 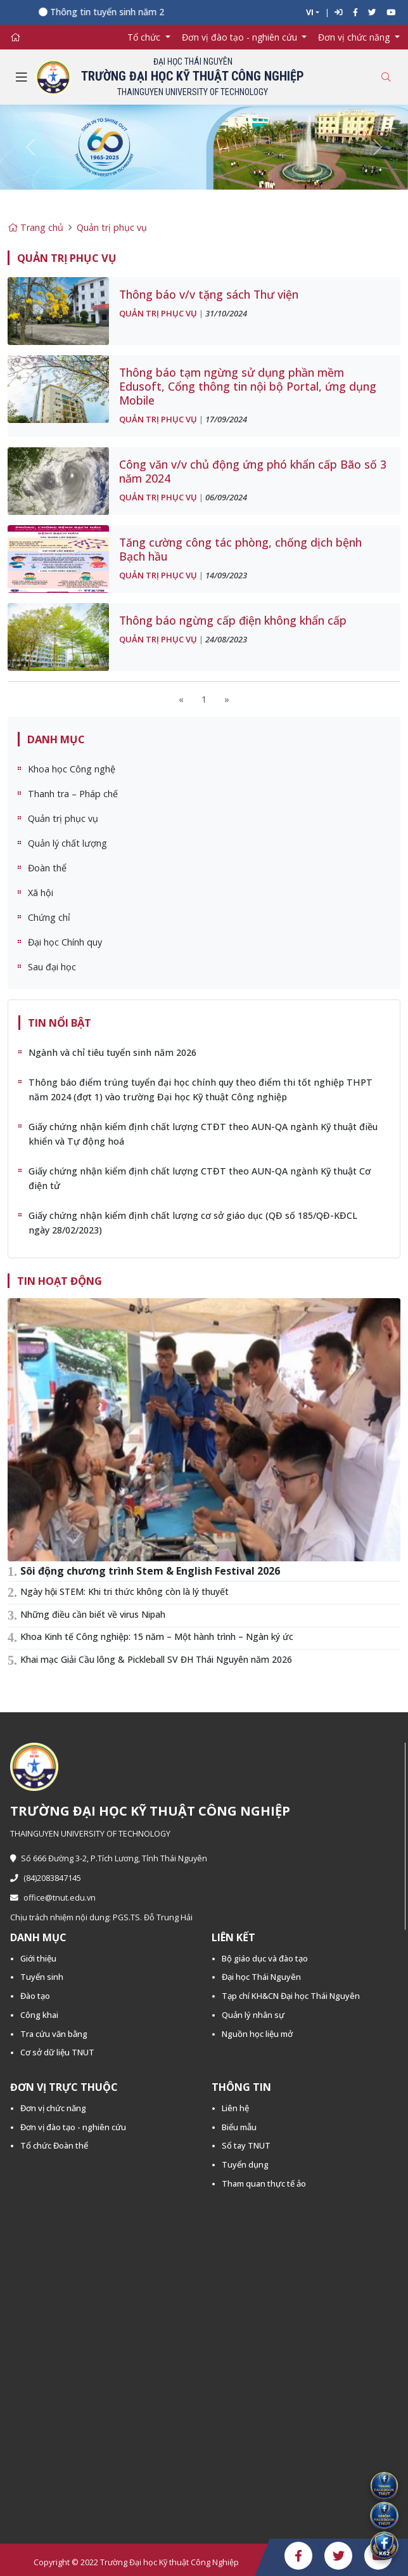 What do you see at coordinates (252, 471) in the screenshot?
I see `Công văn v/v chủ động ứng phó khẩn cấp Bão số 3 năm 2024` at bounding box center [252, 471].